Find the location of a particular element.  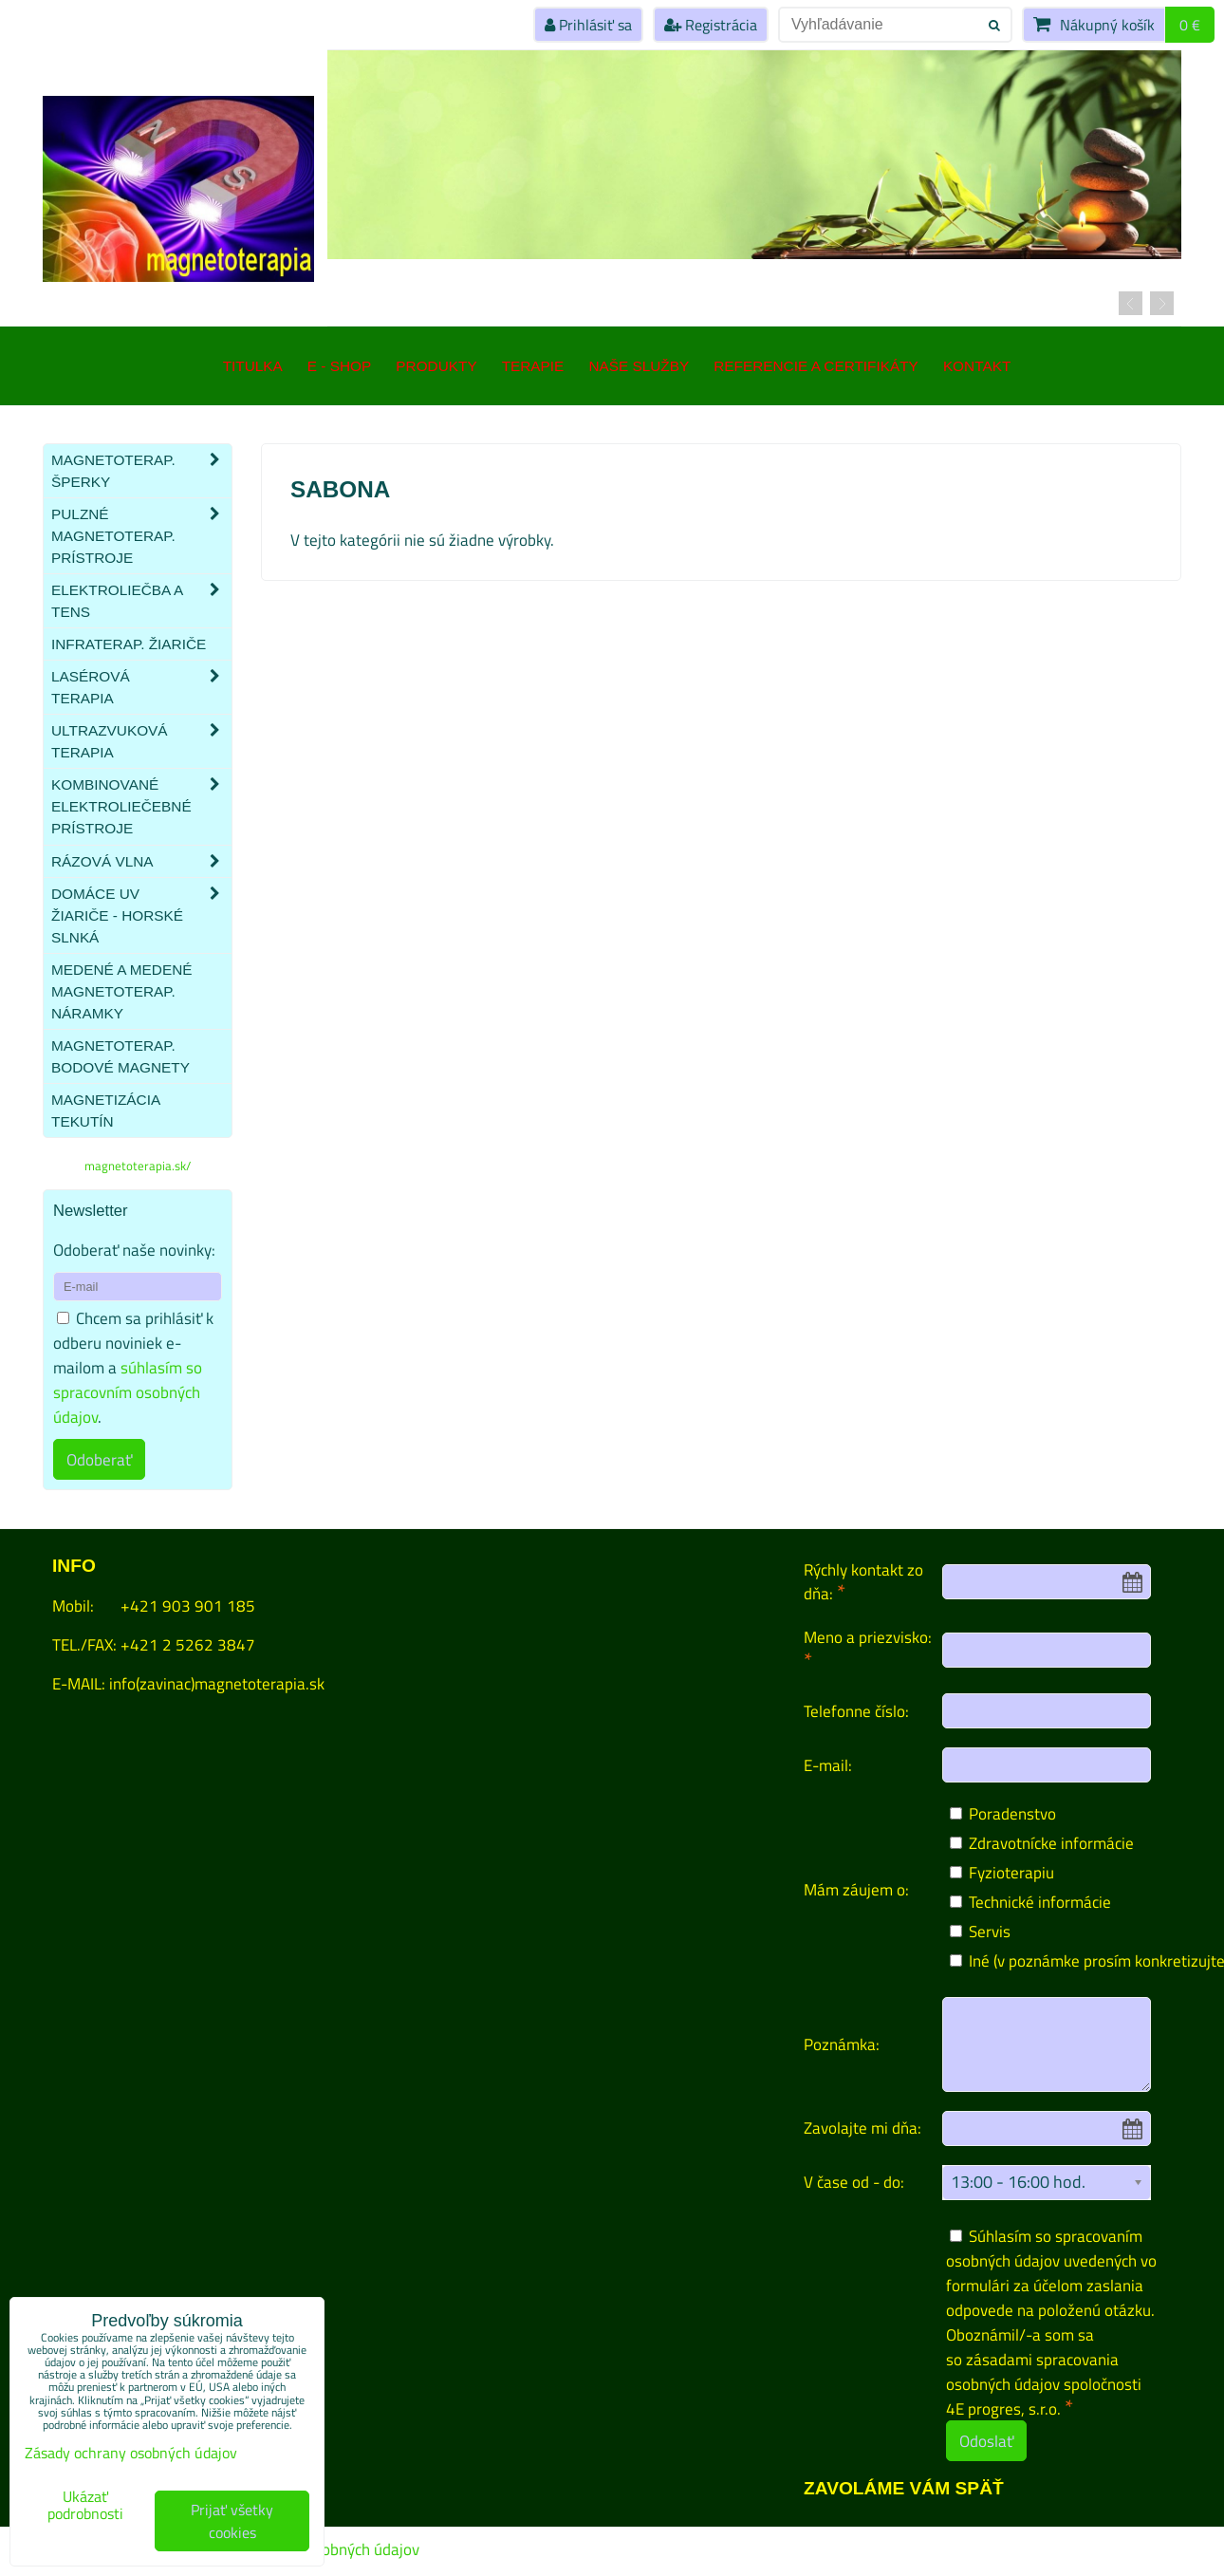

Terapie is located at coordinates (533, 366).